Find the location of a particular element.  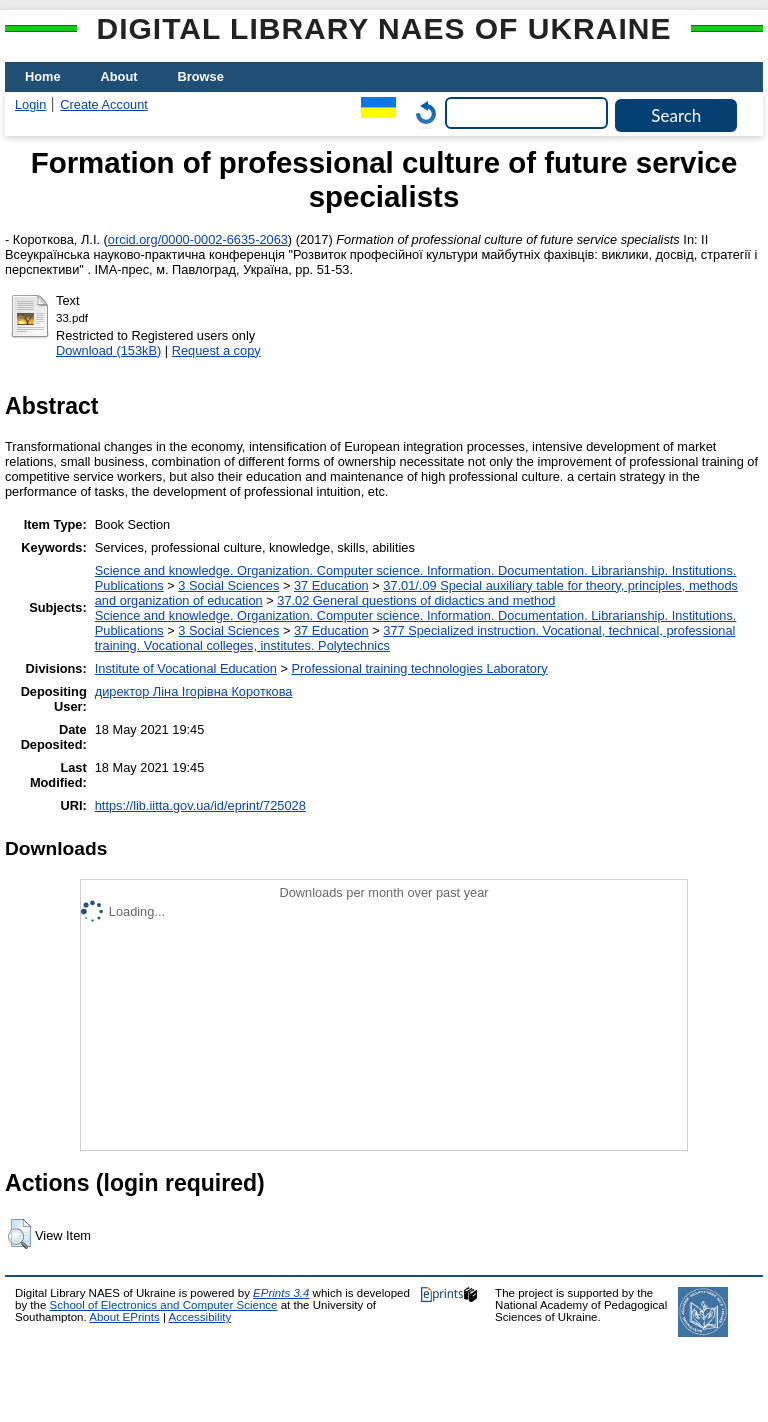

About EPrints is located at coordinates (124, 1317).